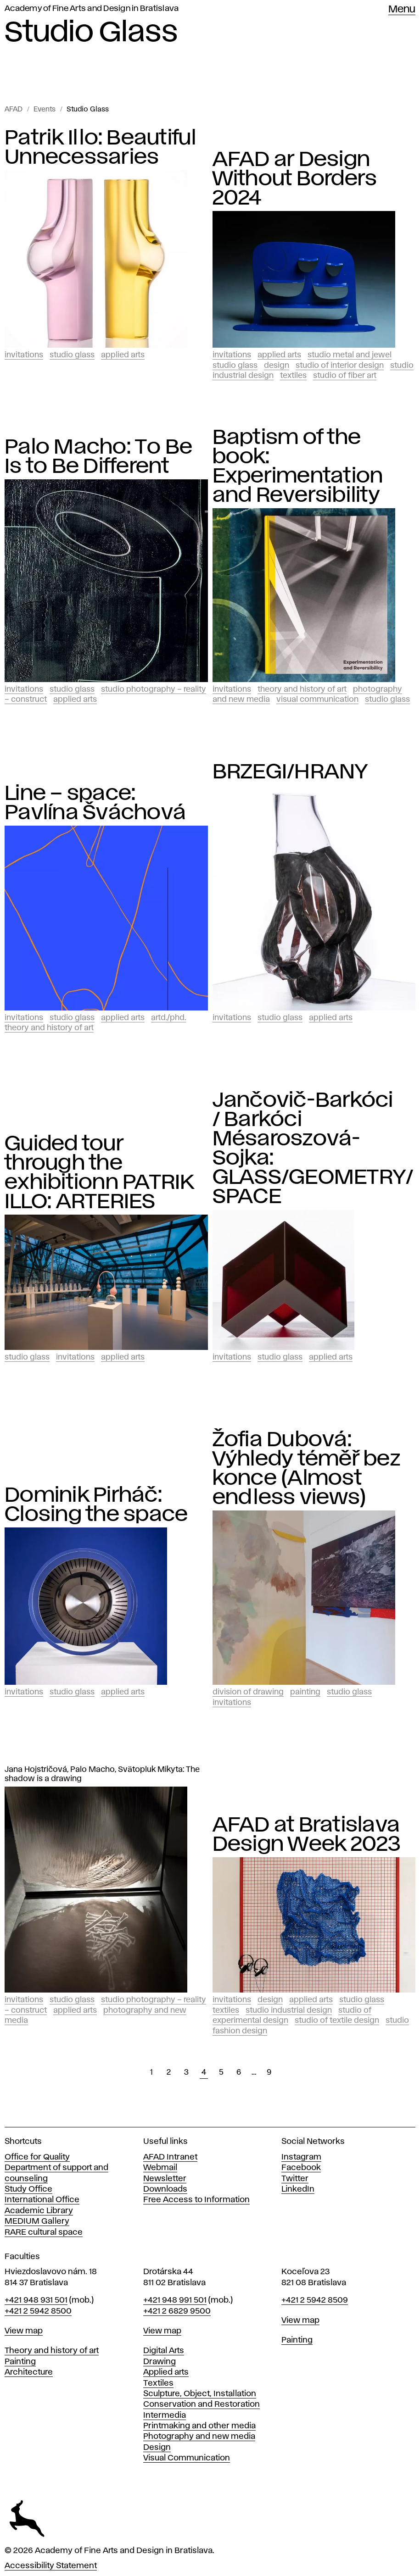  What do you see at coordinates (29, 2372) in the screenshot?
I see `Architecture` at bounding box center [29, 2372].